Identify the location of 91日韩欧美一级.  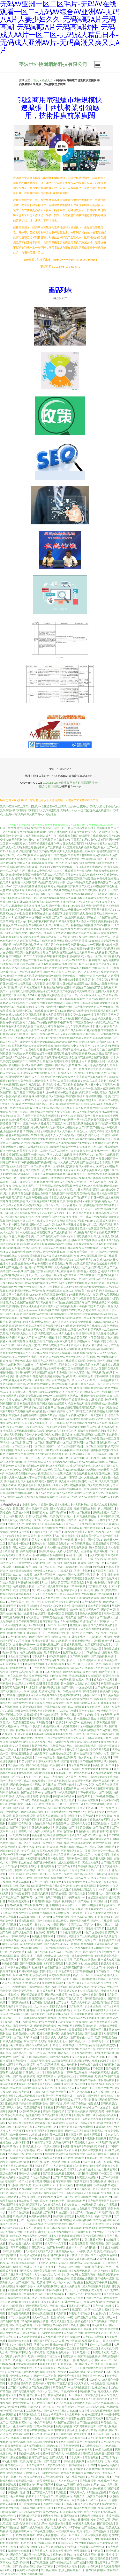
(23, 2126).